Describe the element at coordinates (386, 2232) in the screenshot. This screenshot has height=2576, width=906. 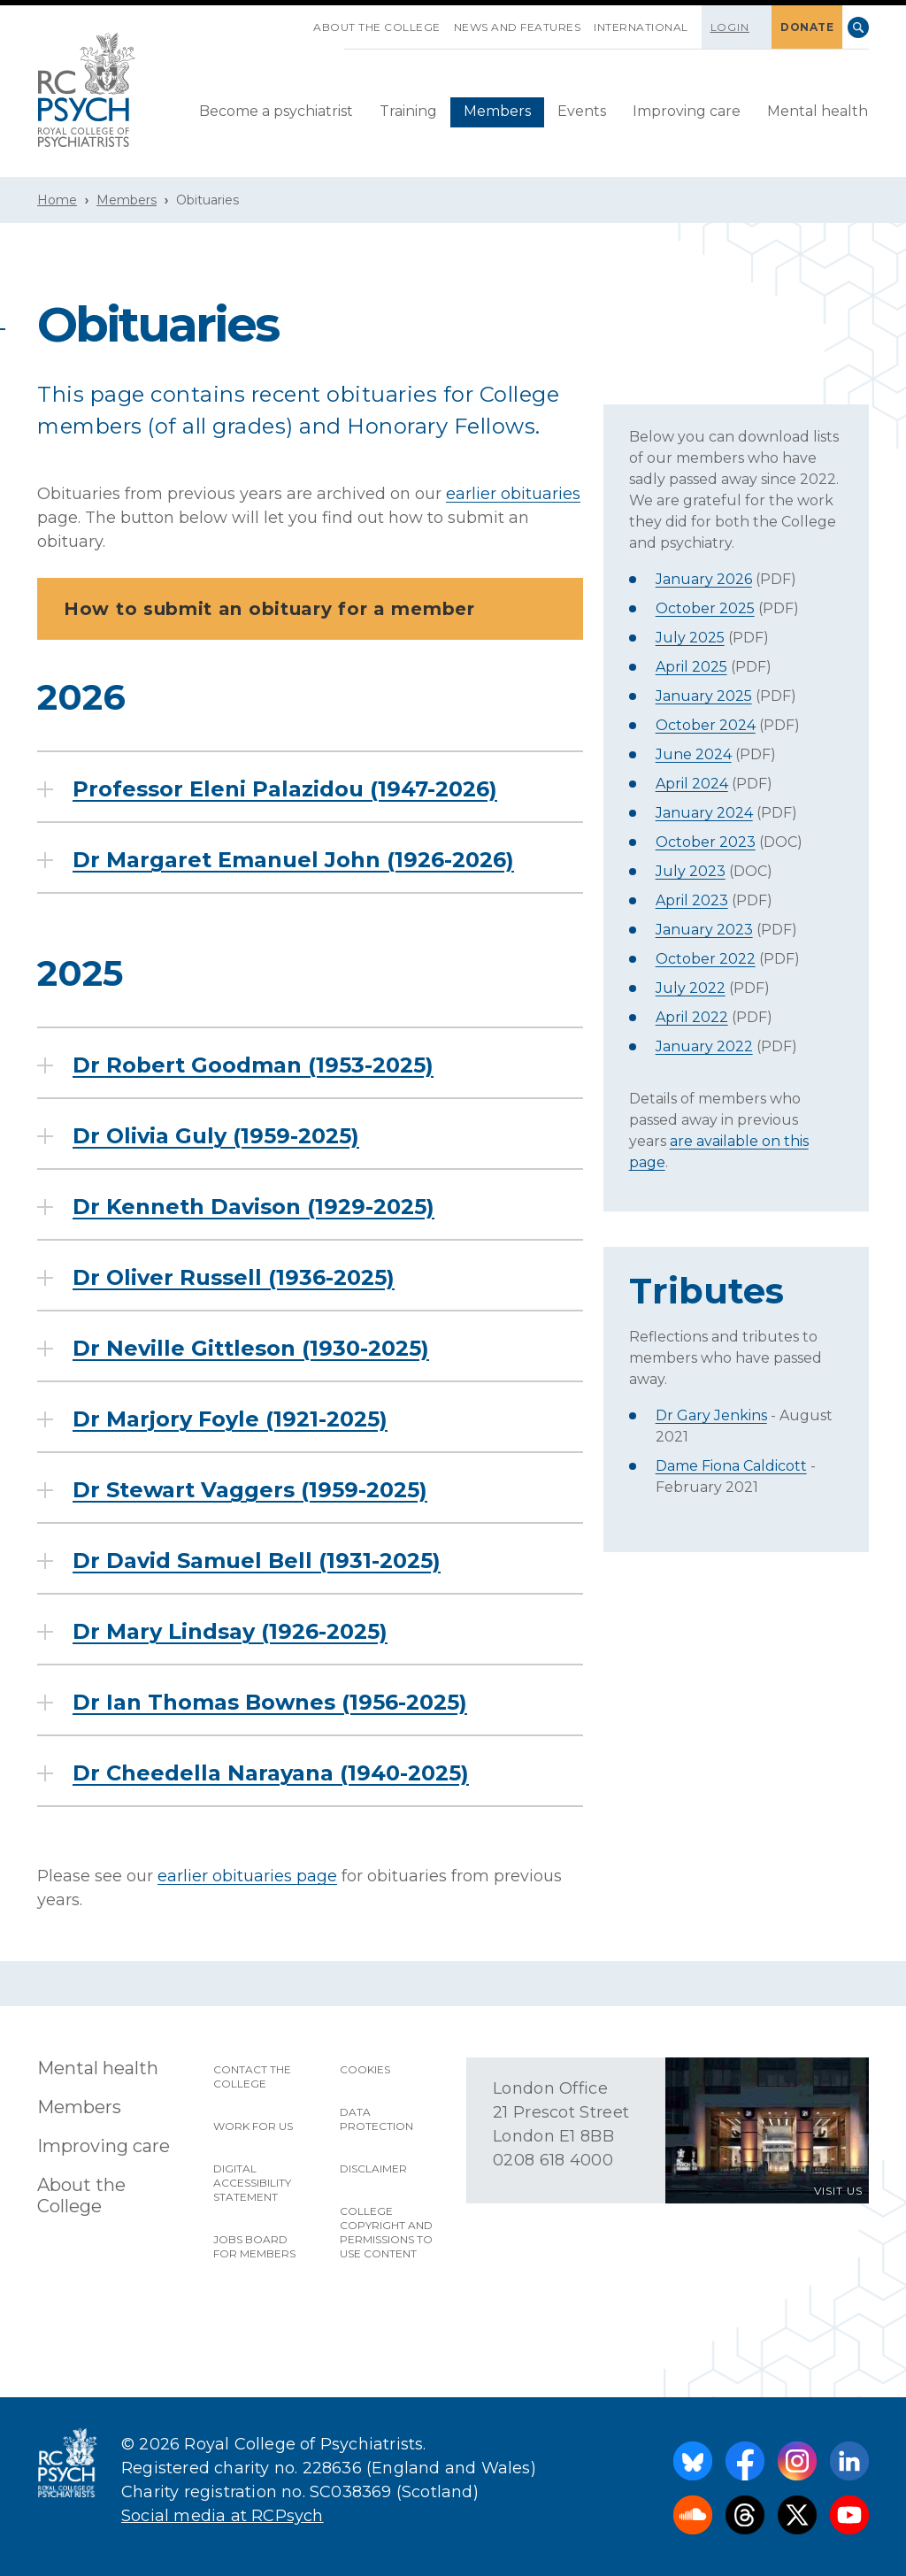
I see `College copyright and permissions to use content` at that location.